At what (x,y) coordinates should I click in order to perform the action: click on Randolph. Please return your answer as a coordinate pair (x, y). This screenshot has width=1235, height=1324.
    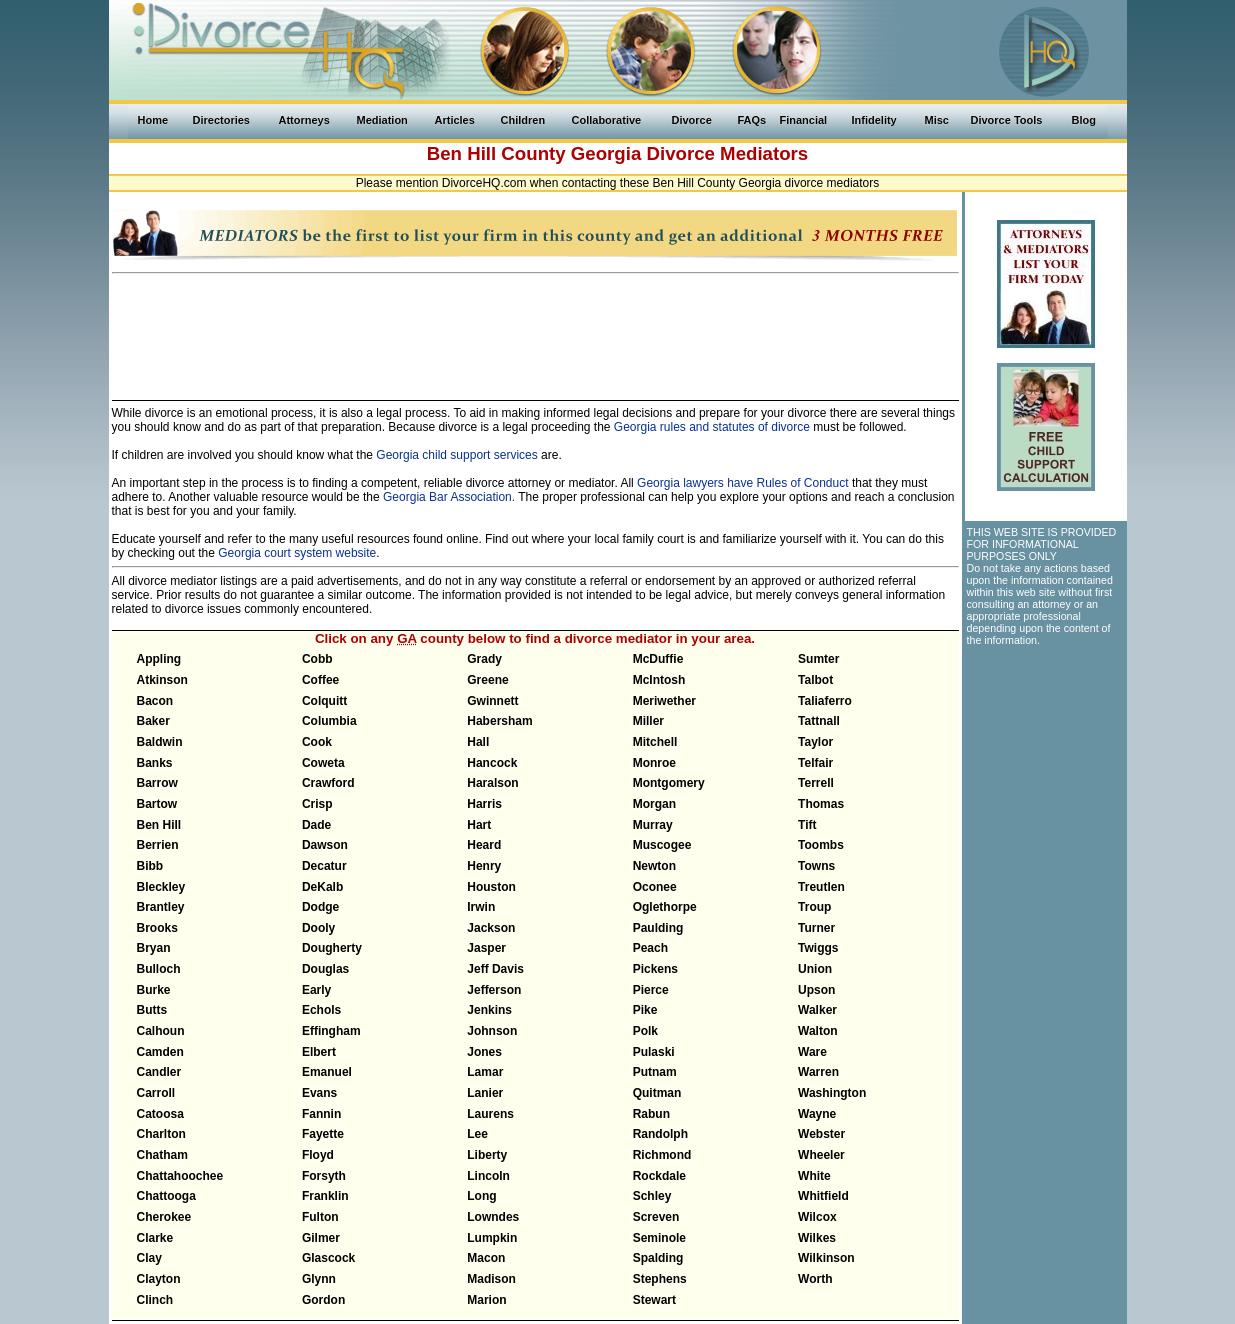
    Looking at the image, I should click on (660, 1134).